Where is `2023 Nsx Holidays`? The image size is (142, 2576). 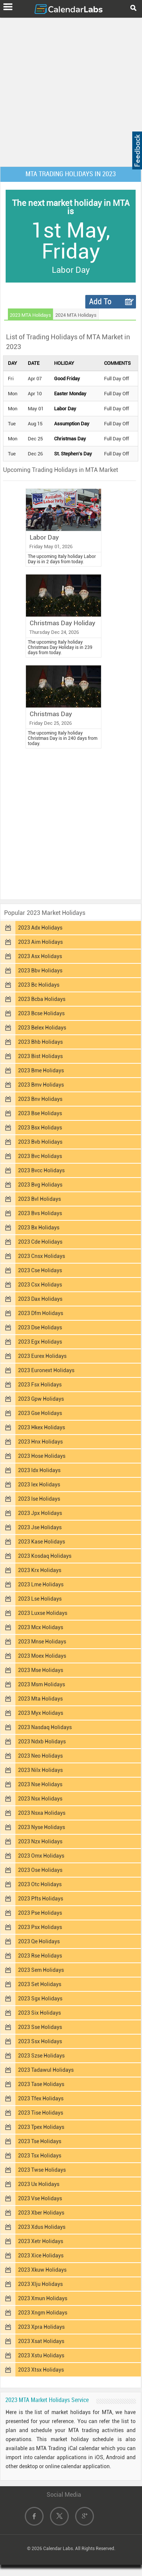
2023 Nsx Holidays is located at coordinates (40, 1799).